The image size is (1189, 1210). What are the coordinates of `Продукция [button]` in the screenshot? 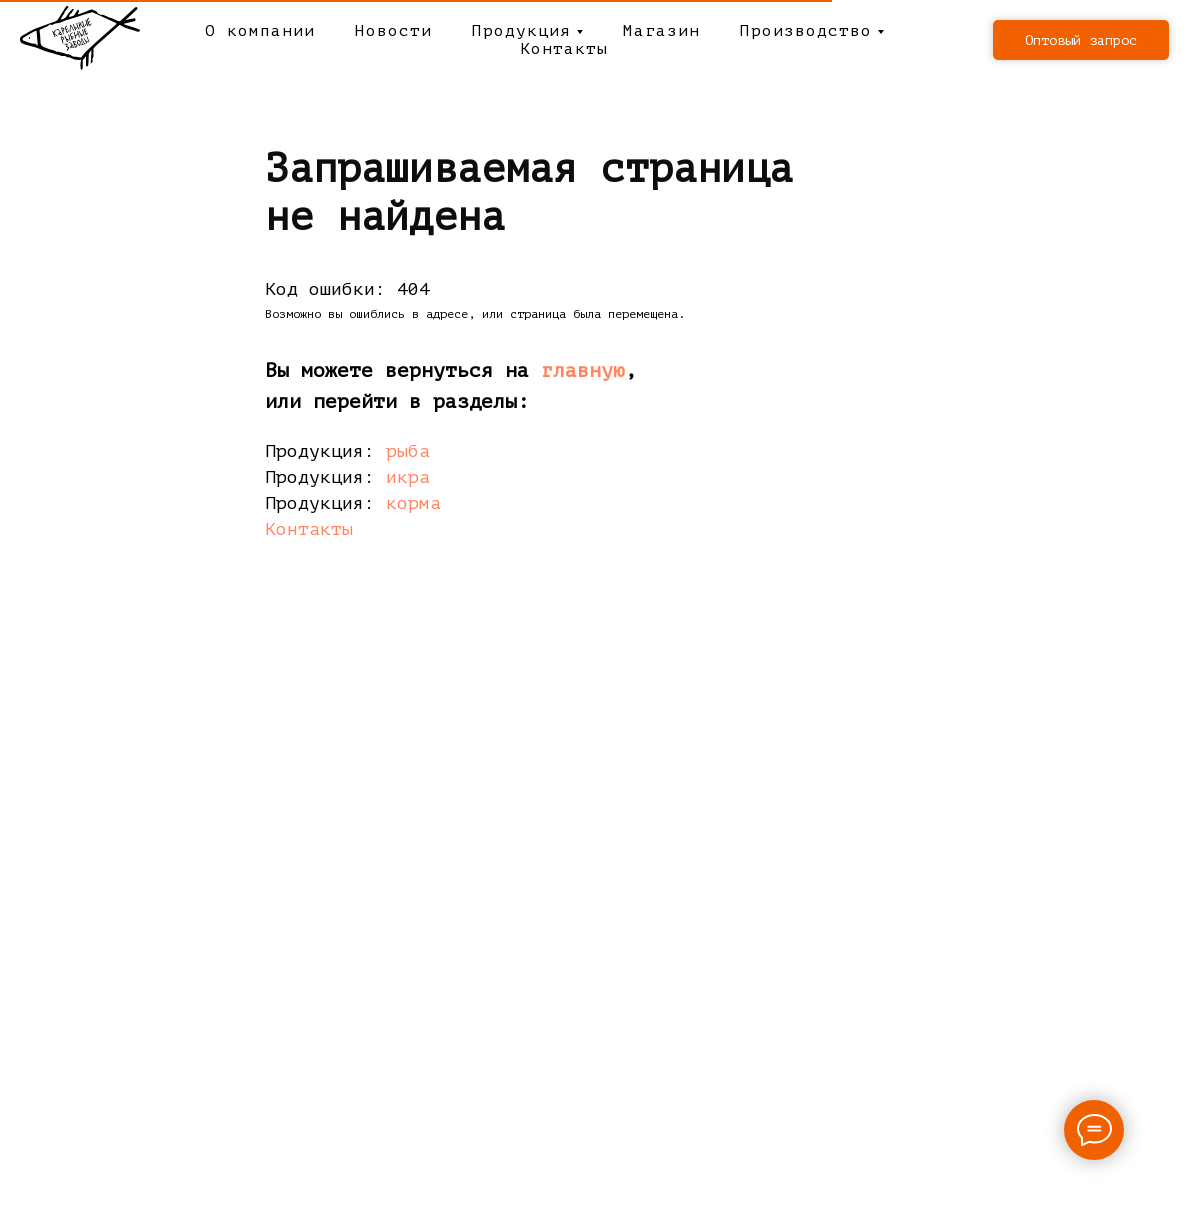 It's located at (521, 31).